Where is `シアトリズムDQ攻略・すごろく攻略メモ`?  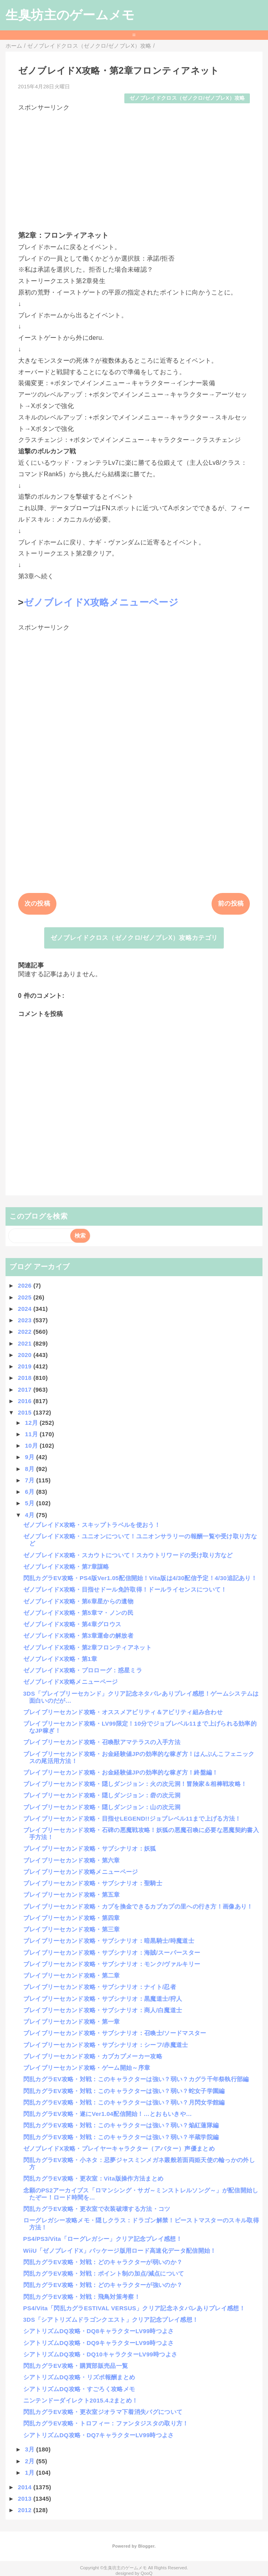 シアトリズムDQ攻略・すごろく攻略メモ is located at coordinates (79, 2389).